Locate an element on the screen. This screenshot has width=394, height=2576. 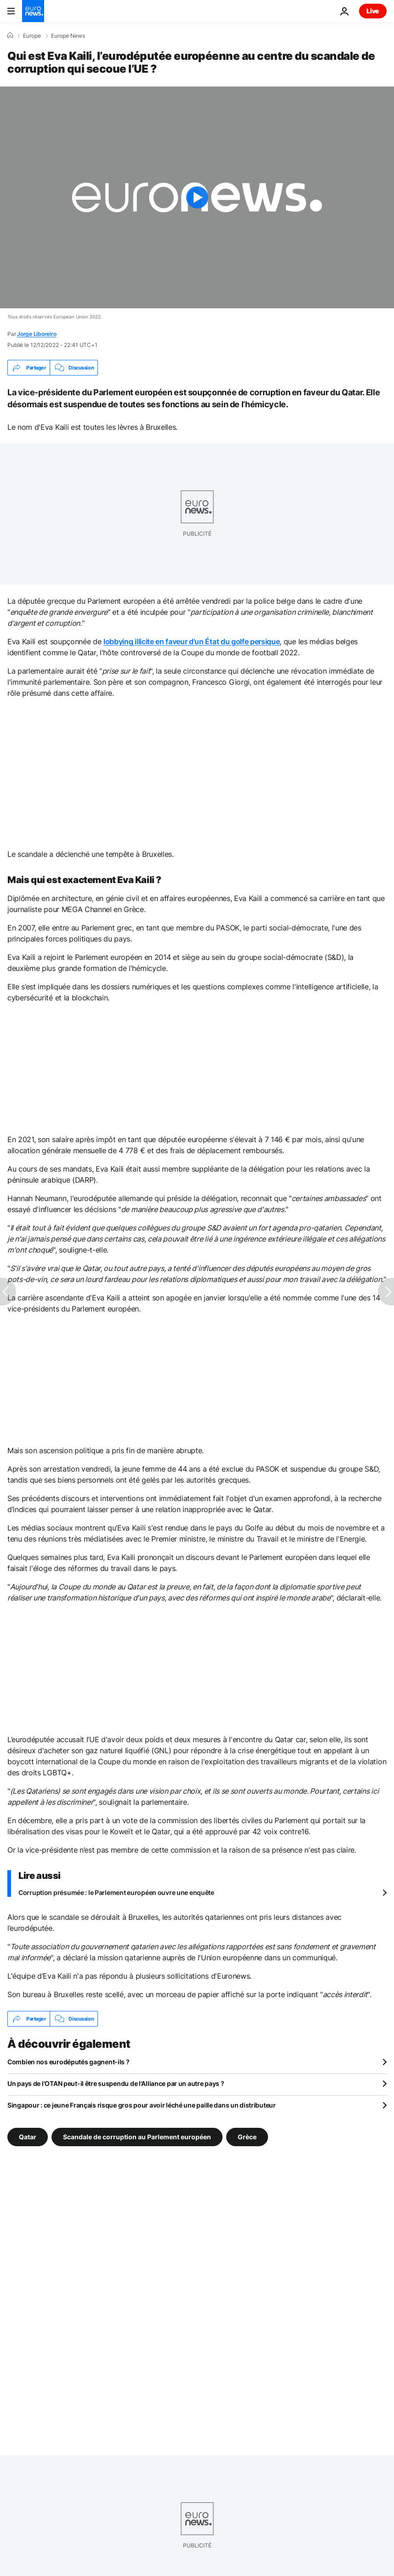
lobbying illicite en faveur d'un État du golfe persique is located at coordinates (191, 641).